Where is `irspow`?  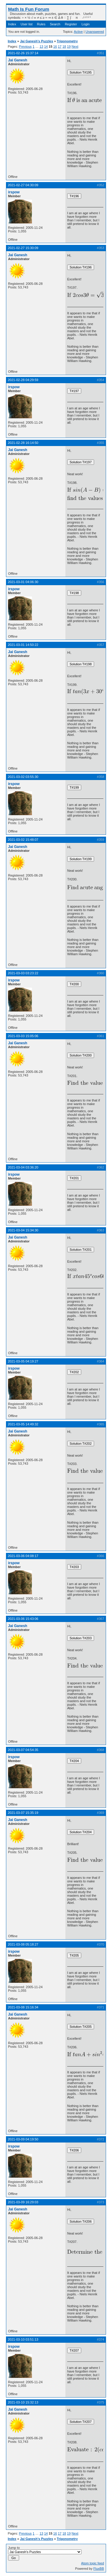 irspow is located at coordinates (14, 192).